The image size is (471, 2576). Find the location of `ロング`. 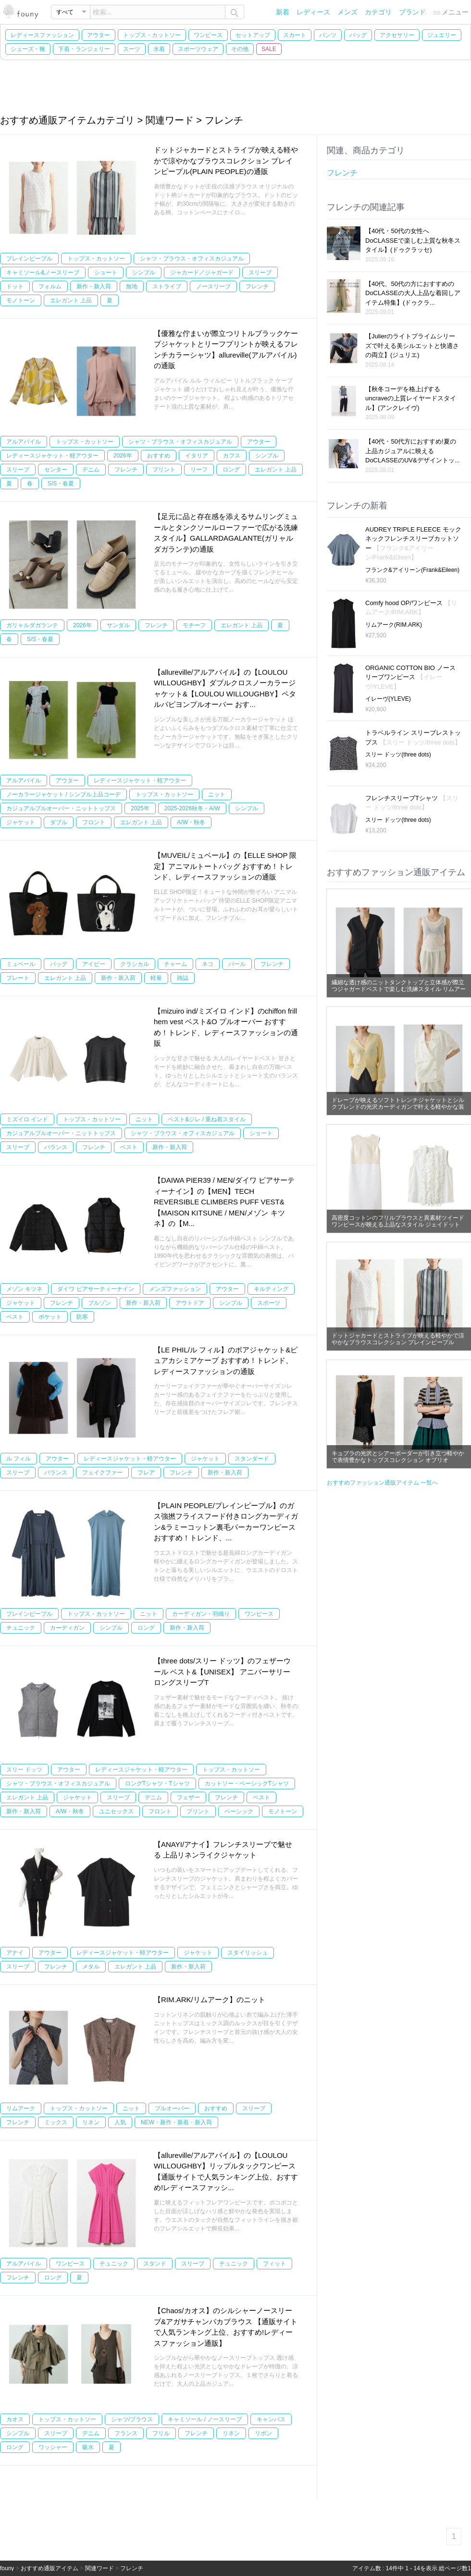

ロング is located at coordinates (231, 469).